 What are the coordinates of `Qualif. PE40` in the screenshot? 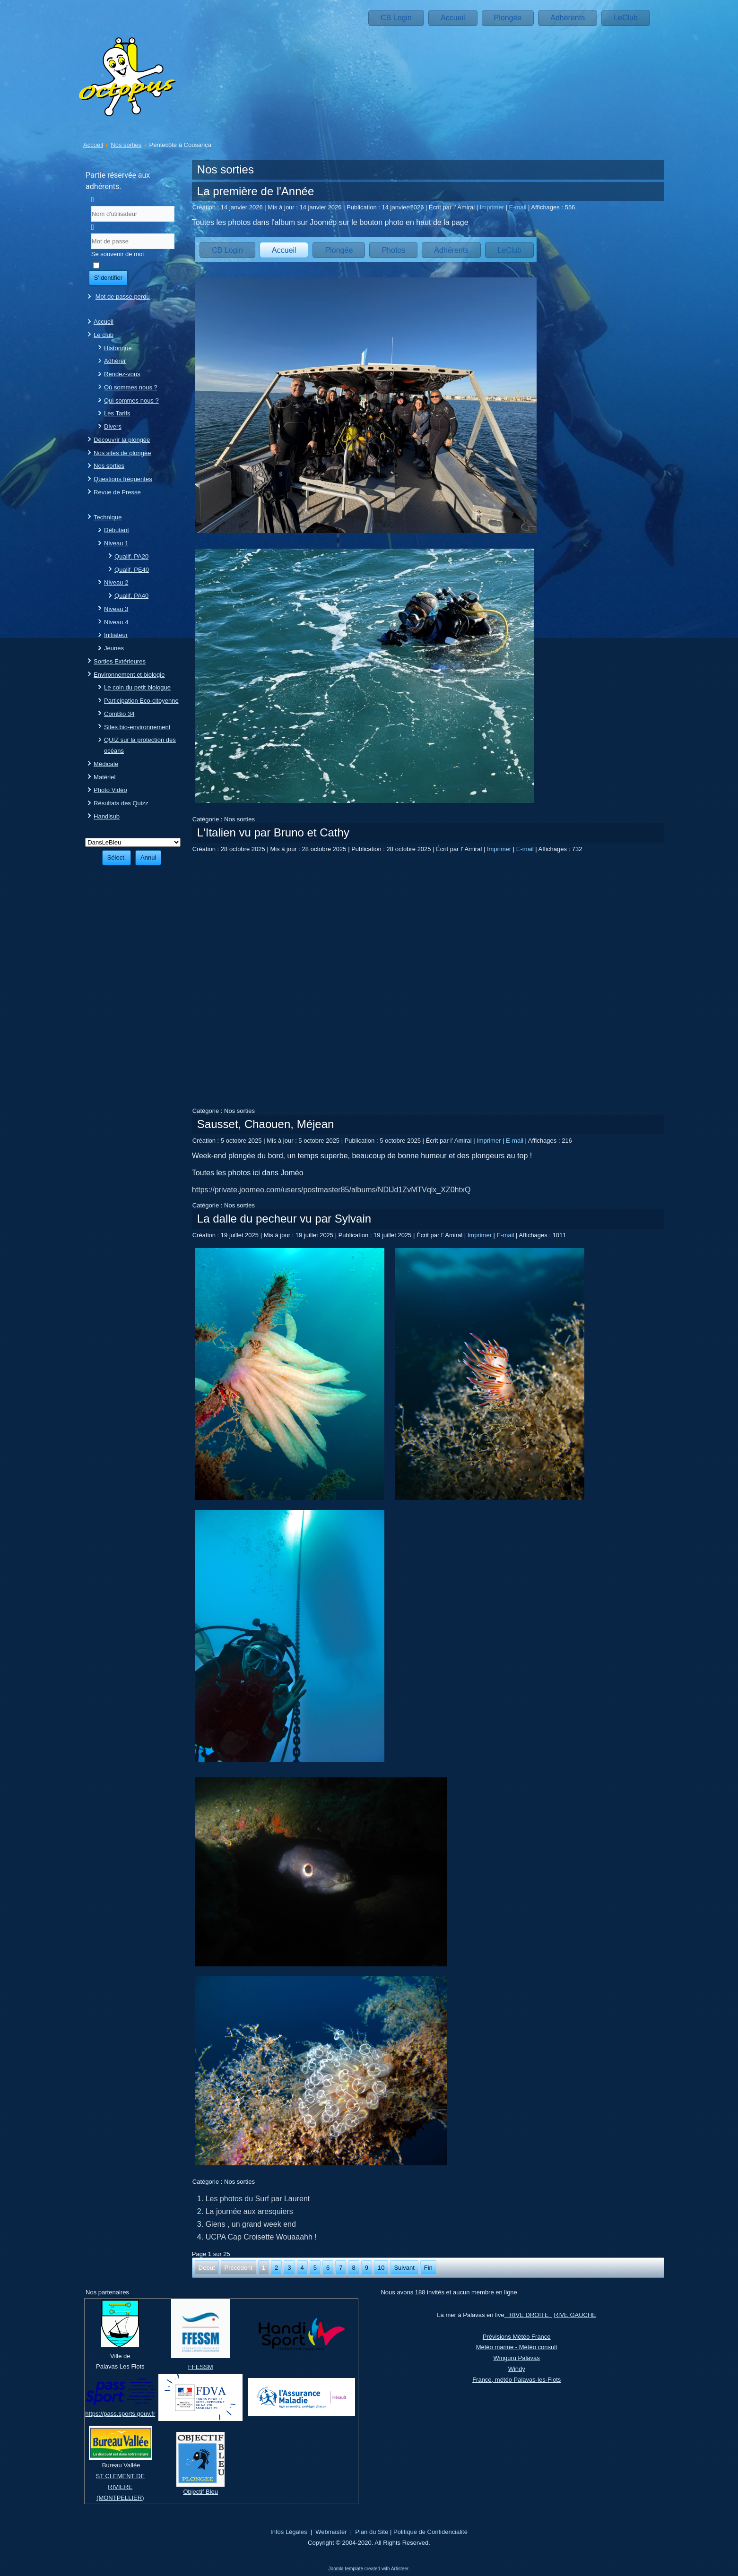 It's located at (131, 569).